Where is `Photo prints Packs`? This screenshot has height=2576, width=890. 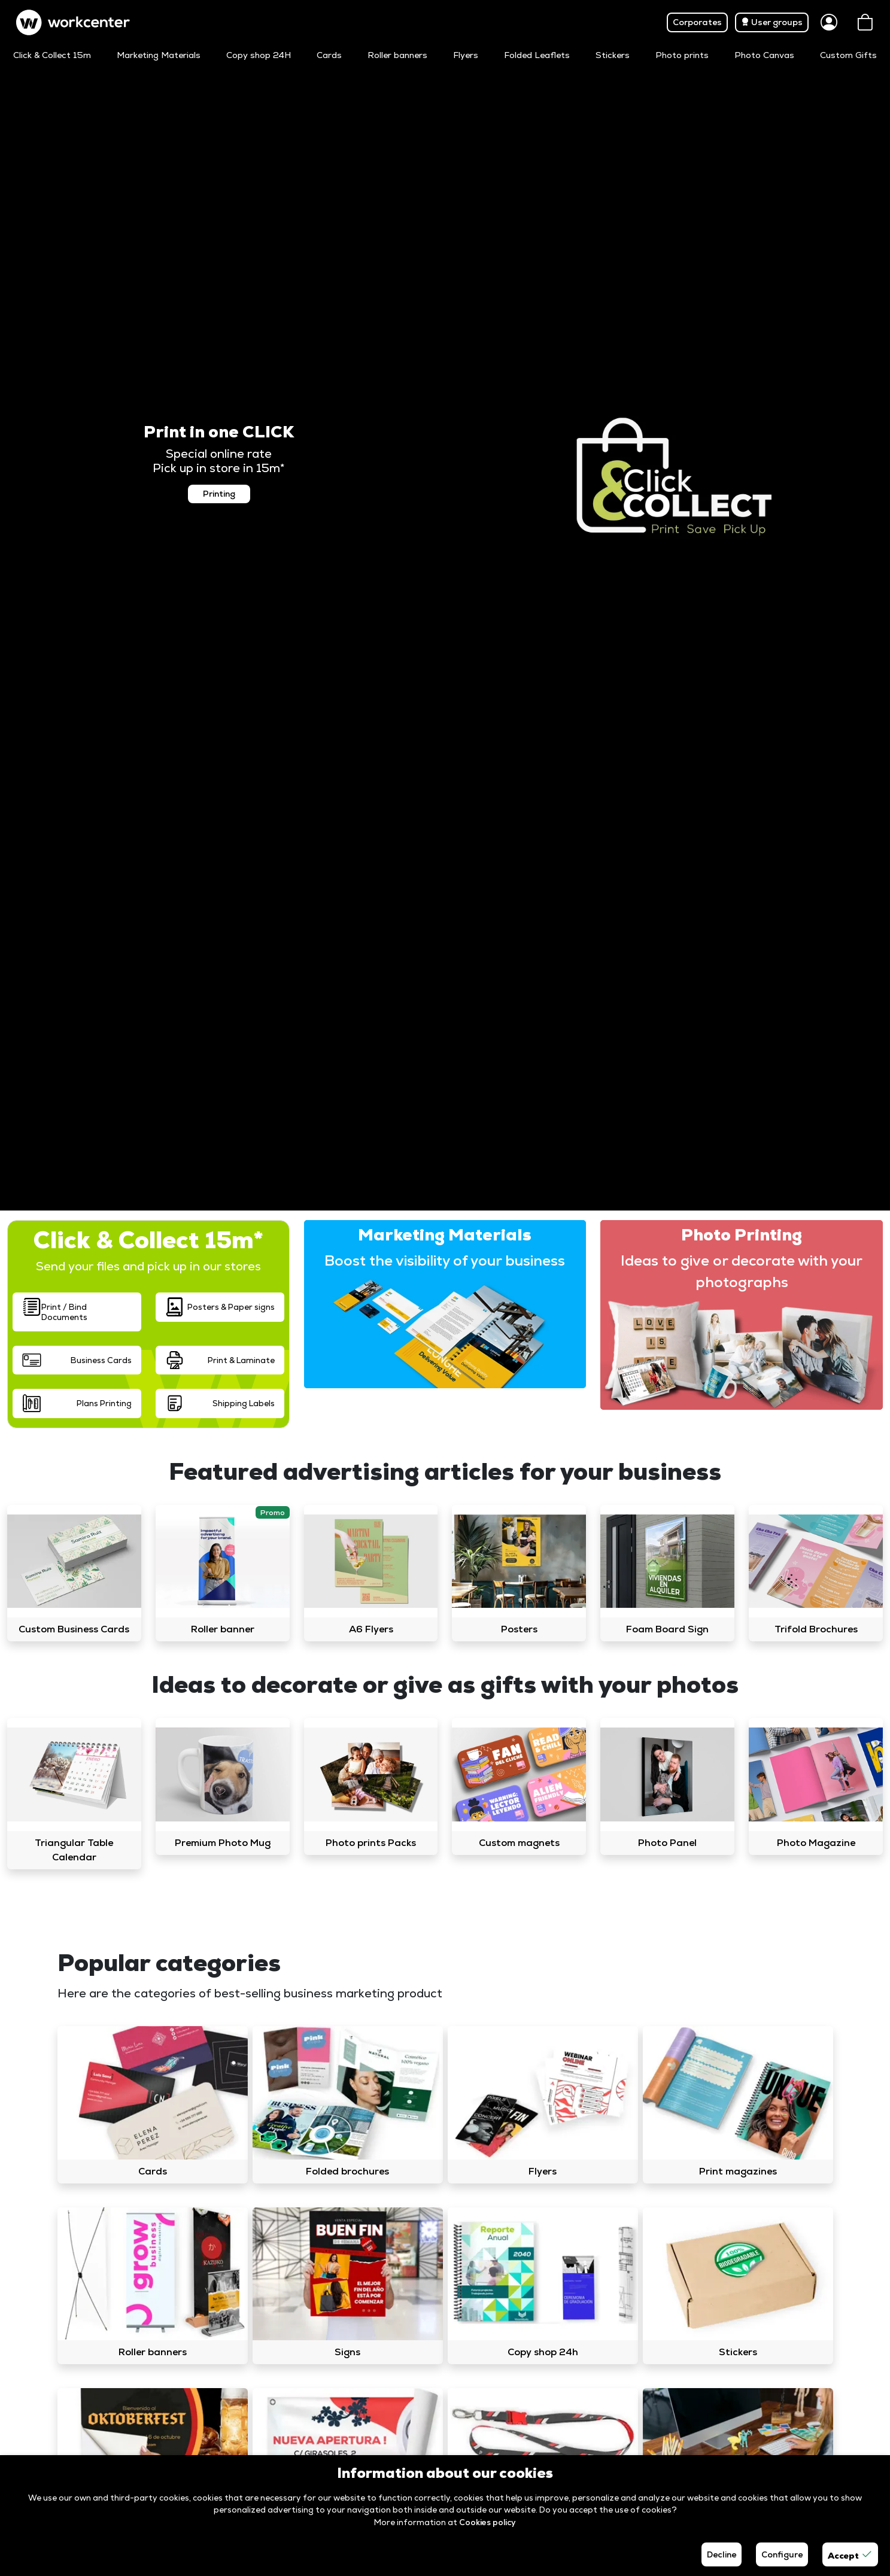
Photo prints Packs is located at coordinates (371, 1842).